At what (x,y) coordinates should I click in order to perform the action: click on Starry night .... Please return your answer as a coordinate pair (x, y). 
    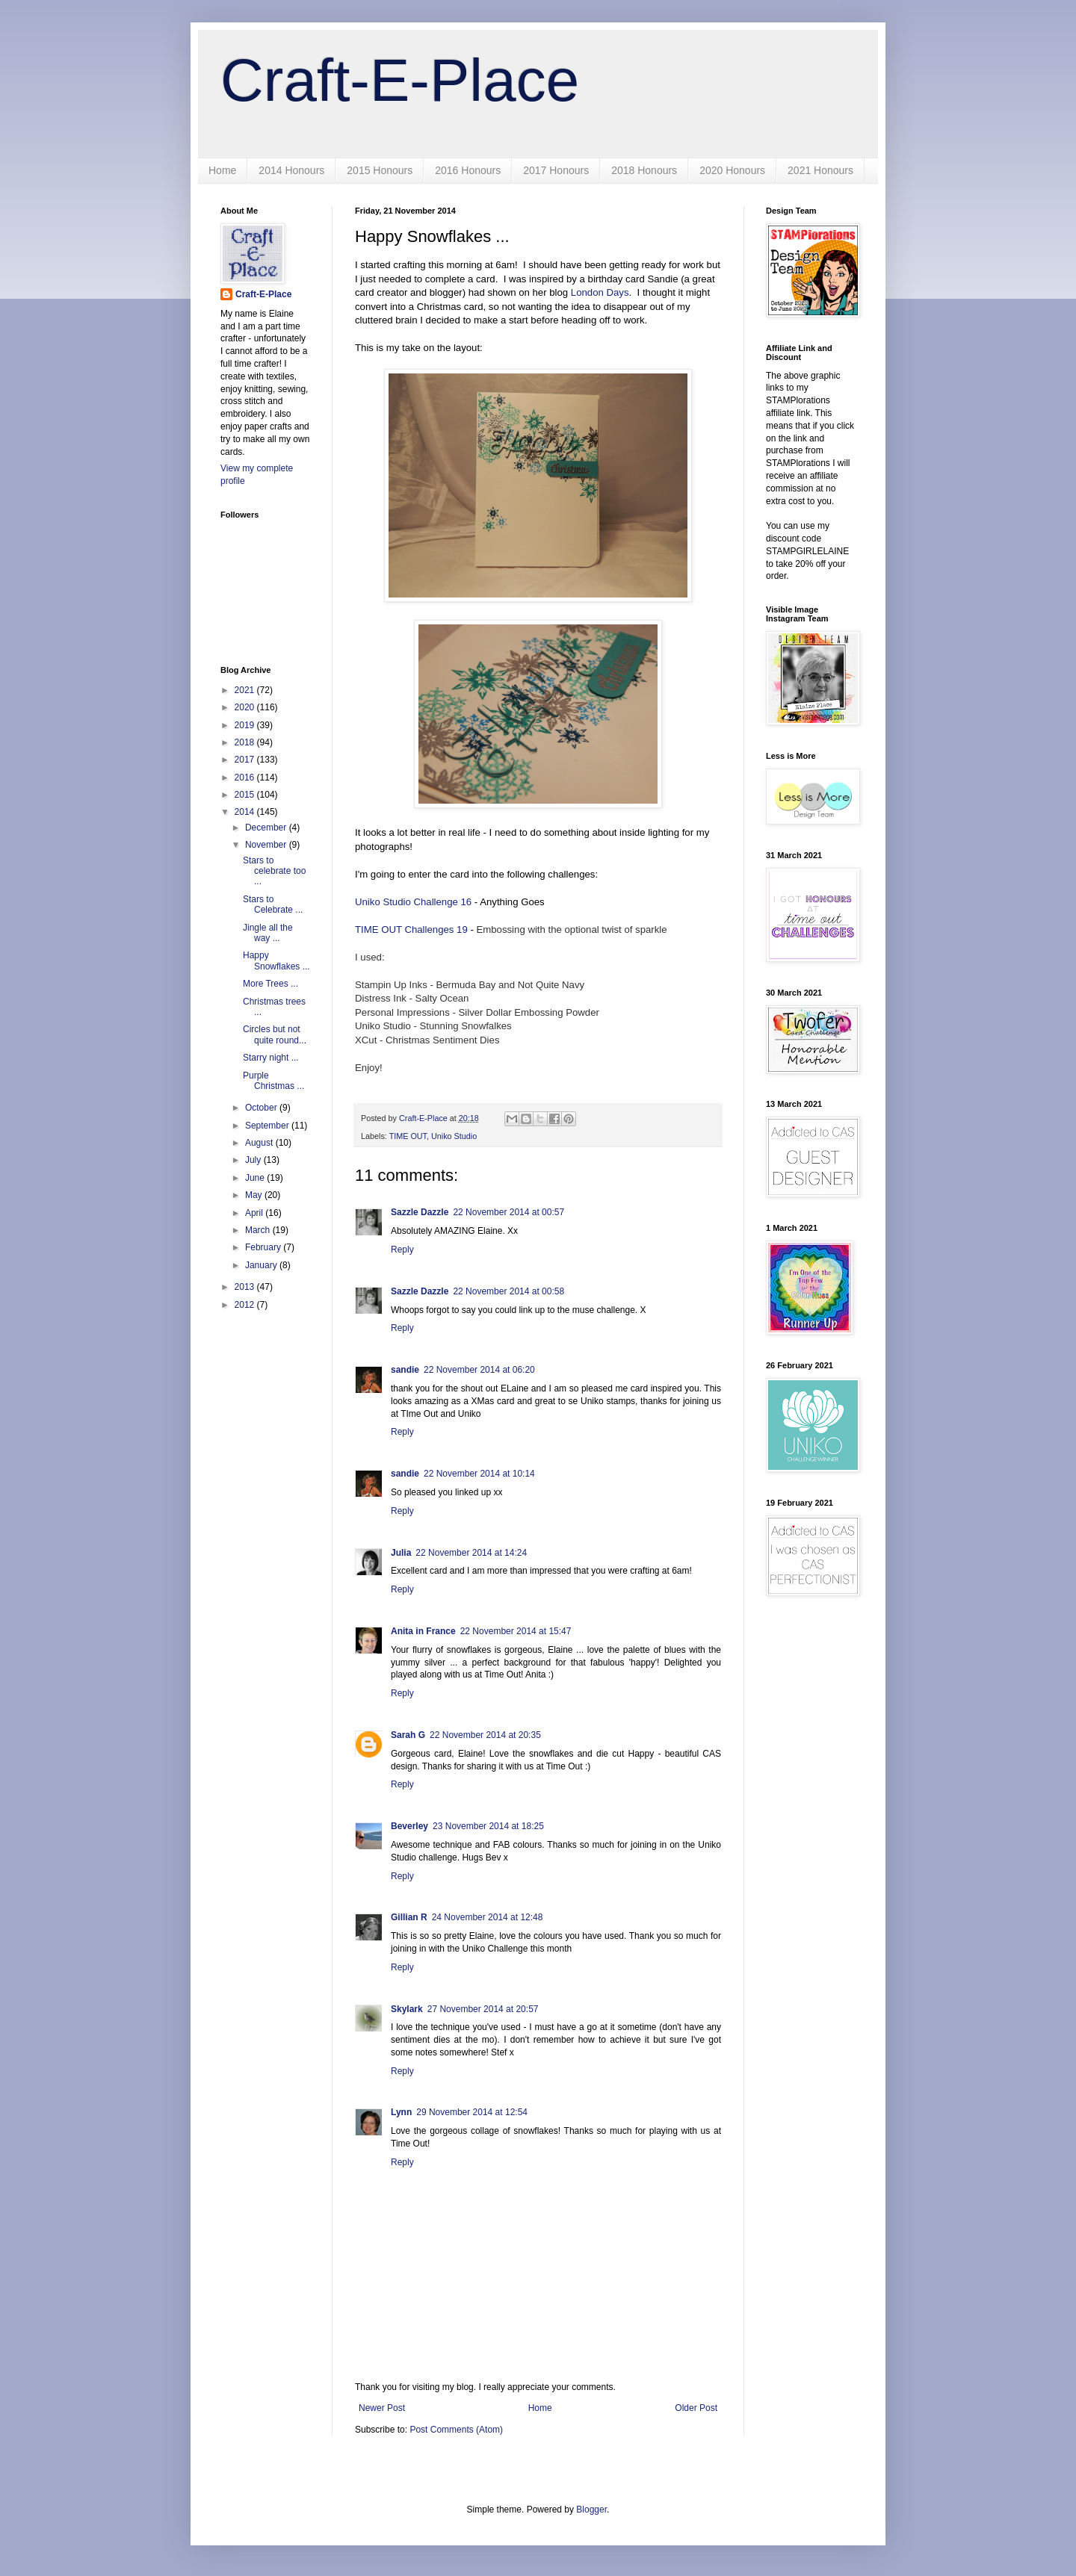
    Looking at the image, I should click on (271, 1057).